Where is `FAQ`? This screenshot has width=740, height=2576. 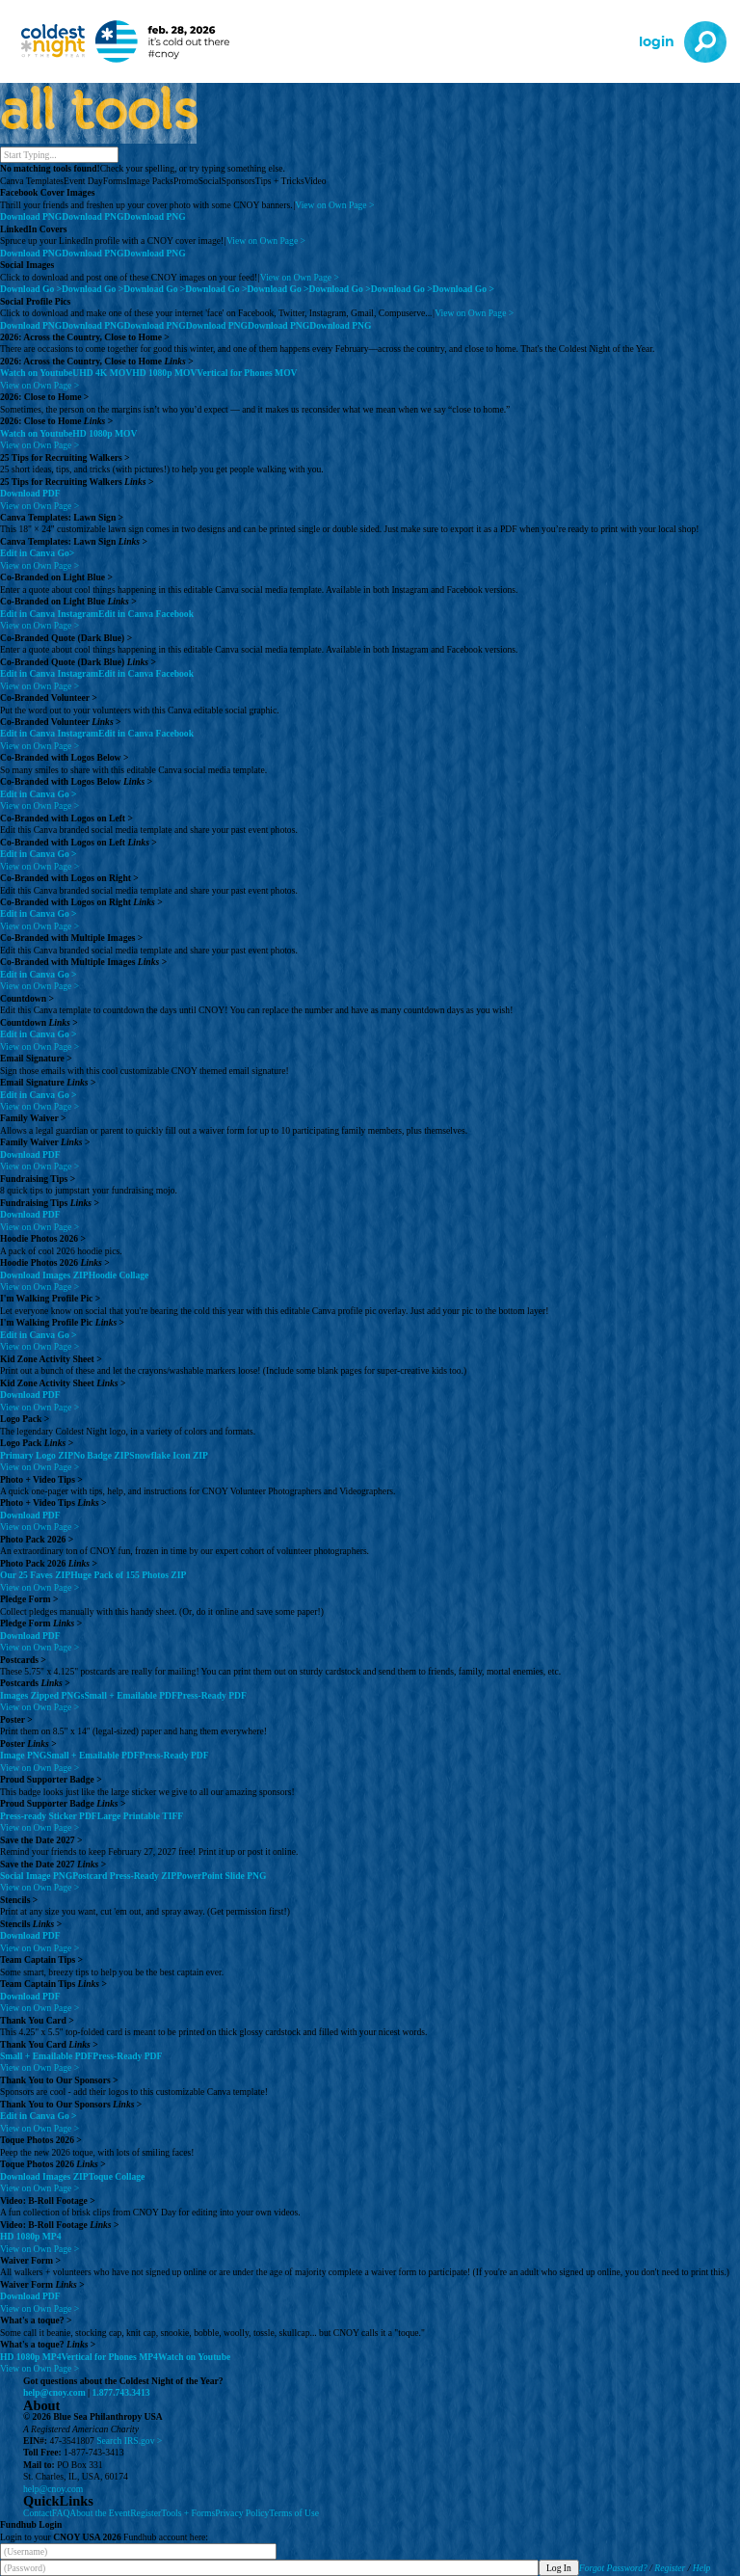
FAQ is located at coordinates (60, 2513).